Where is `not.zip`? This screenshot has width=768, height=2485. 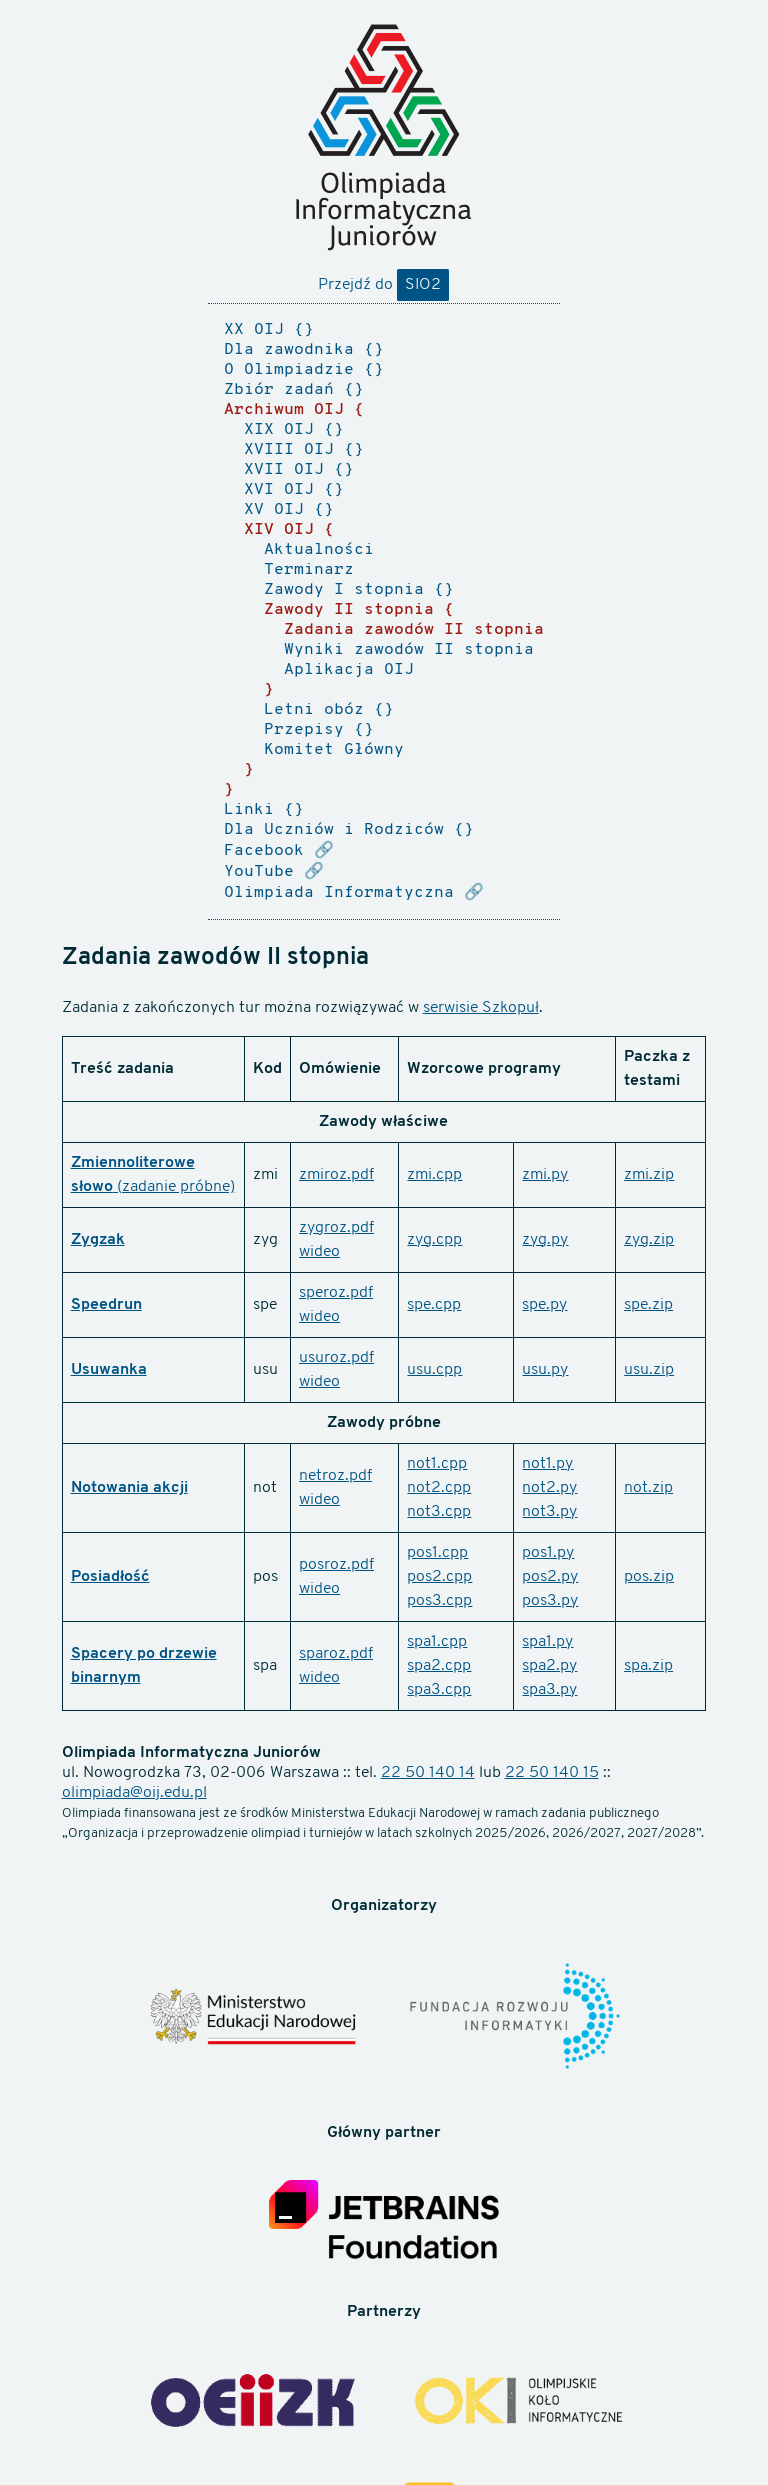 not.zip is located at coordinates (648, 1488).